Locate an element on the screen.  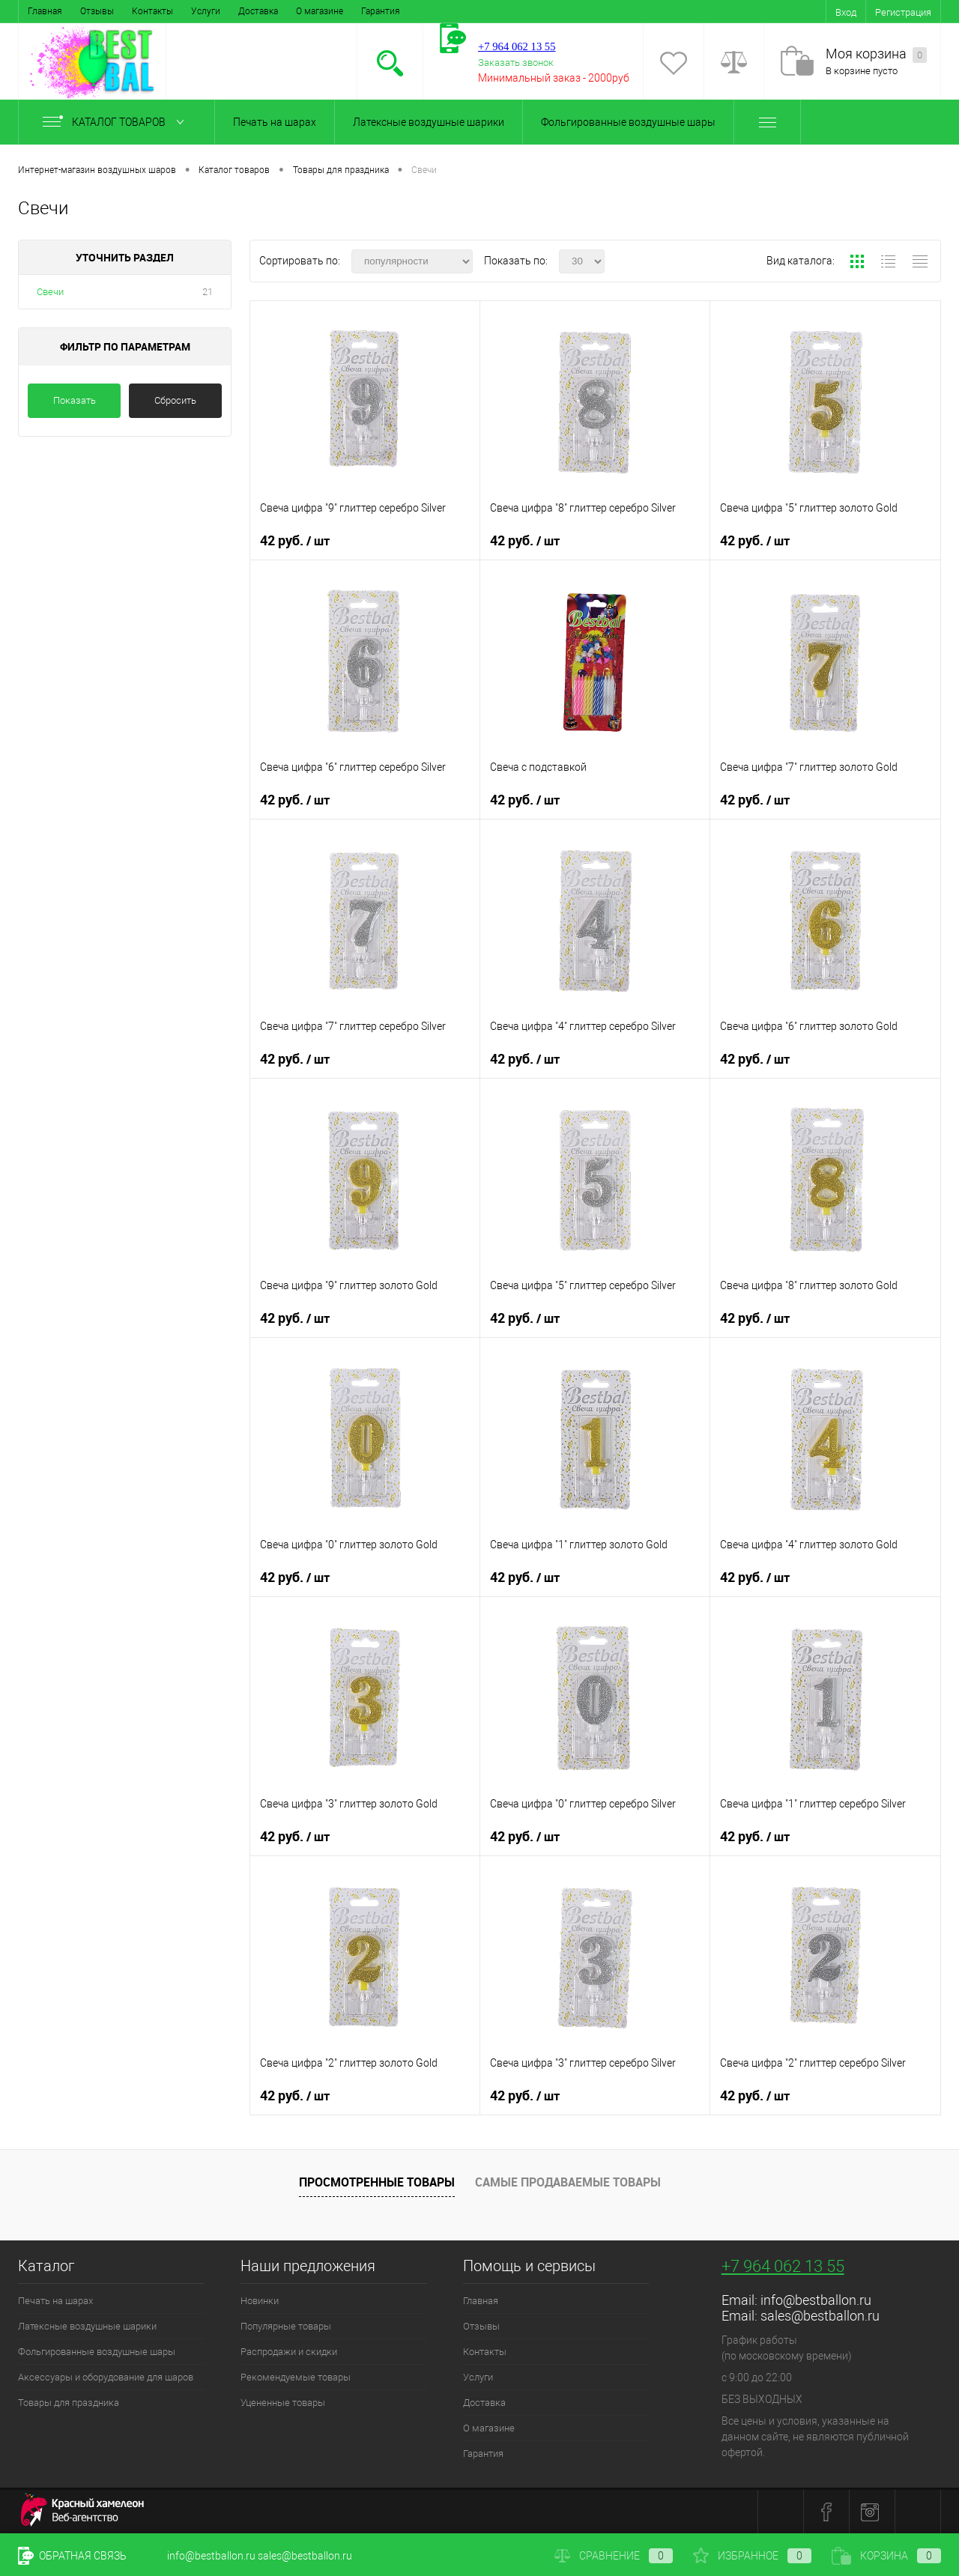
Сбросить is located at coordinates (175, 400).